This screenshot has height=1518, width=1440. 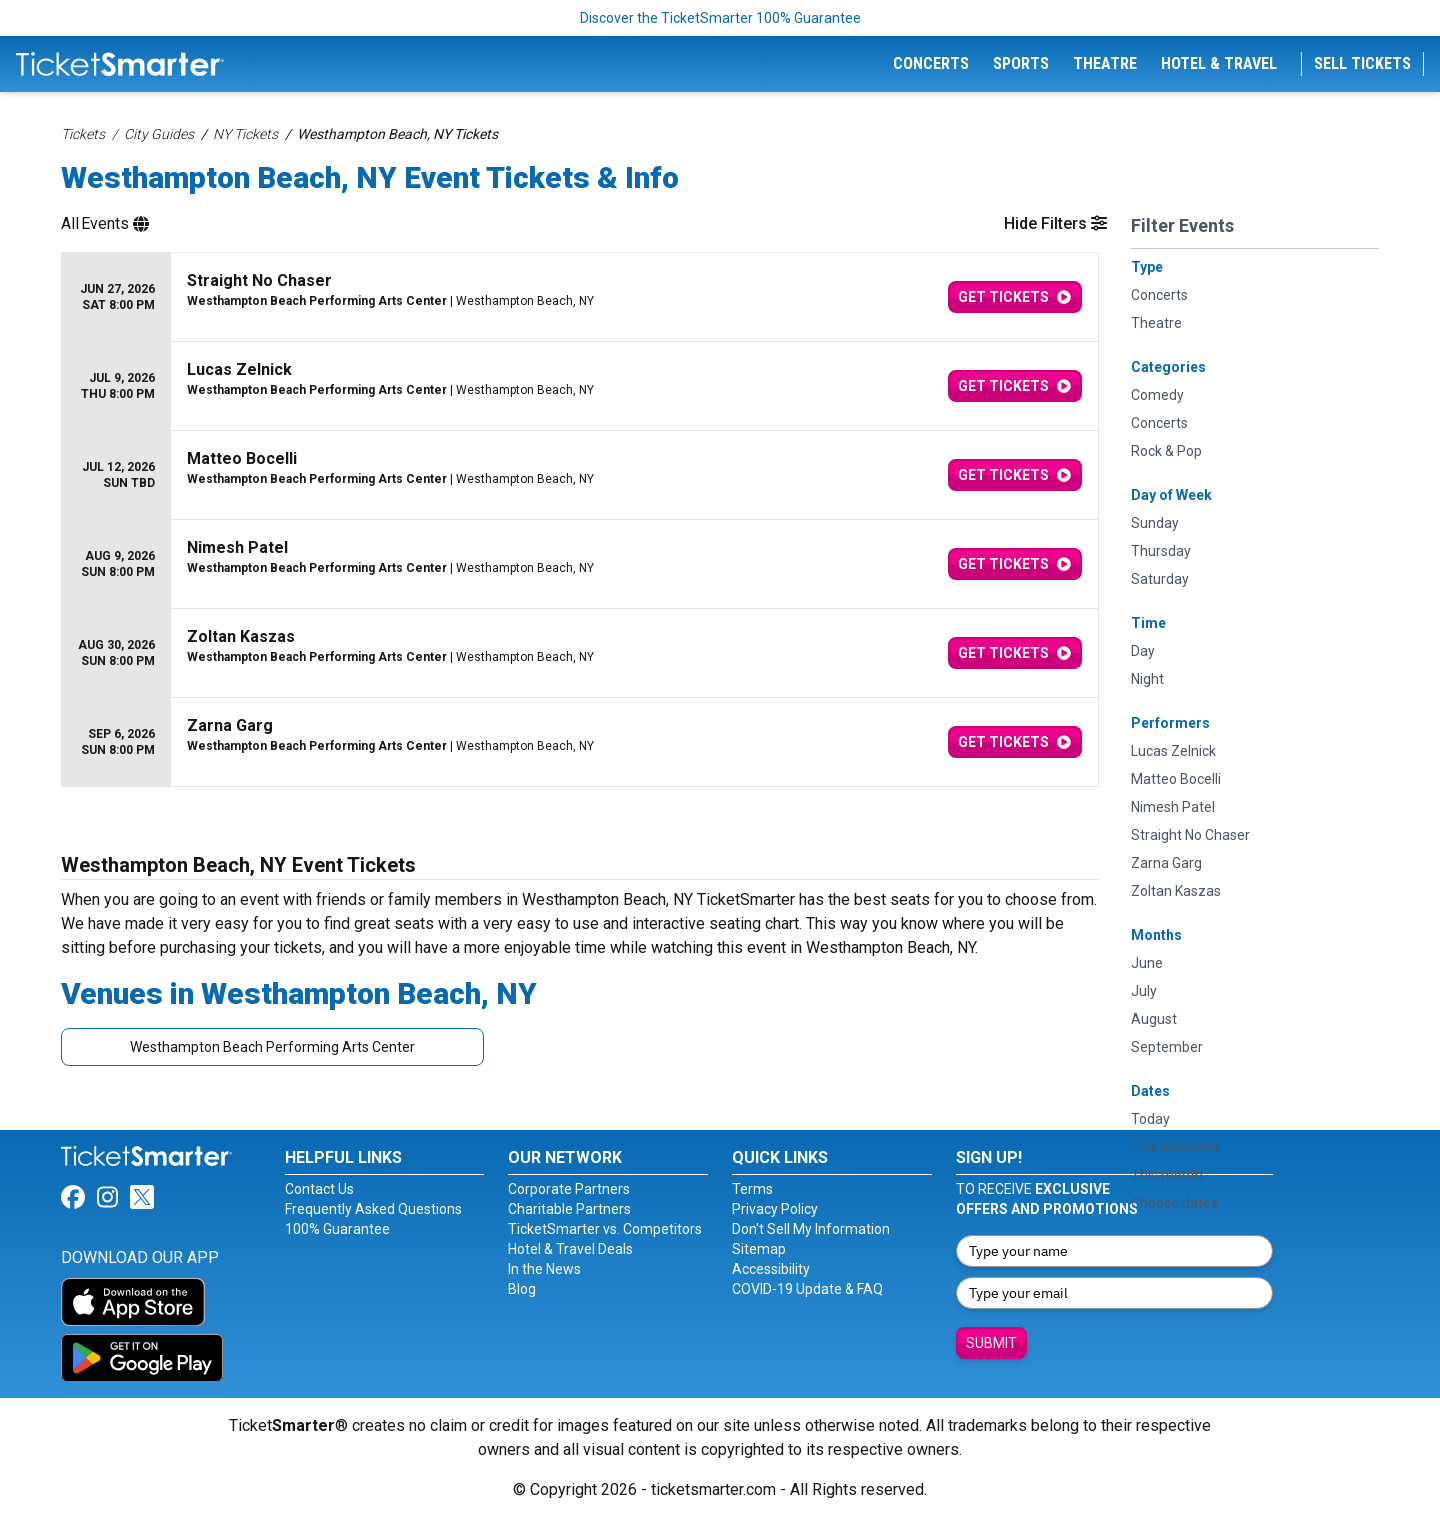 What do you see at coordinates (1219, 63) in the screenshot?
I see `Hotel & Travel` at bounding box center [1219, 63].